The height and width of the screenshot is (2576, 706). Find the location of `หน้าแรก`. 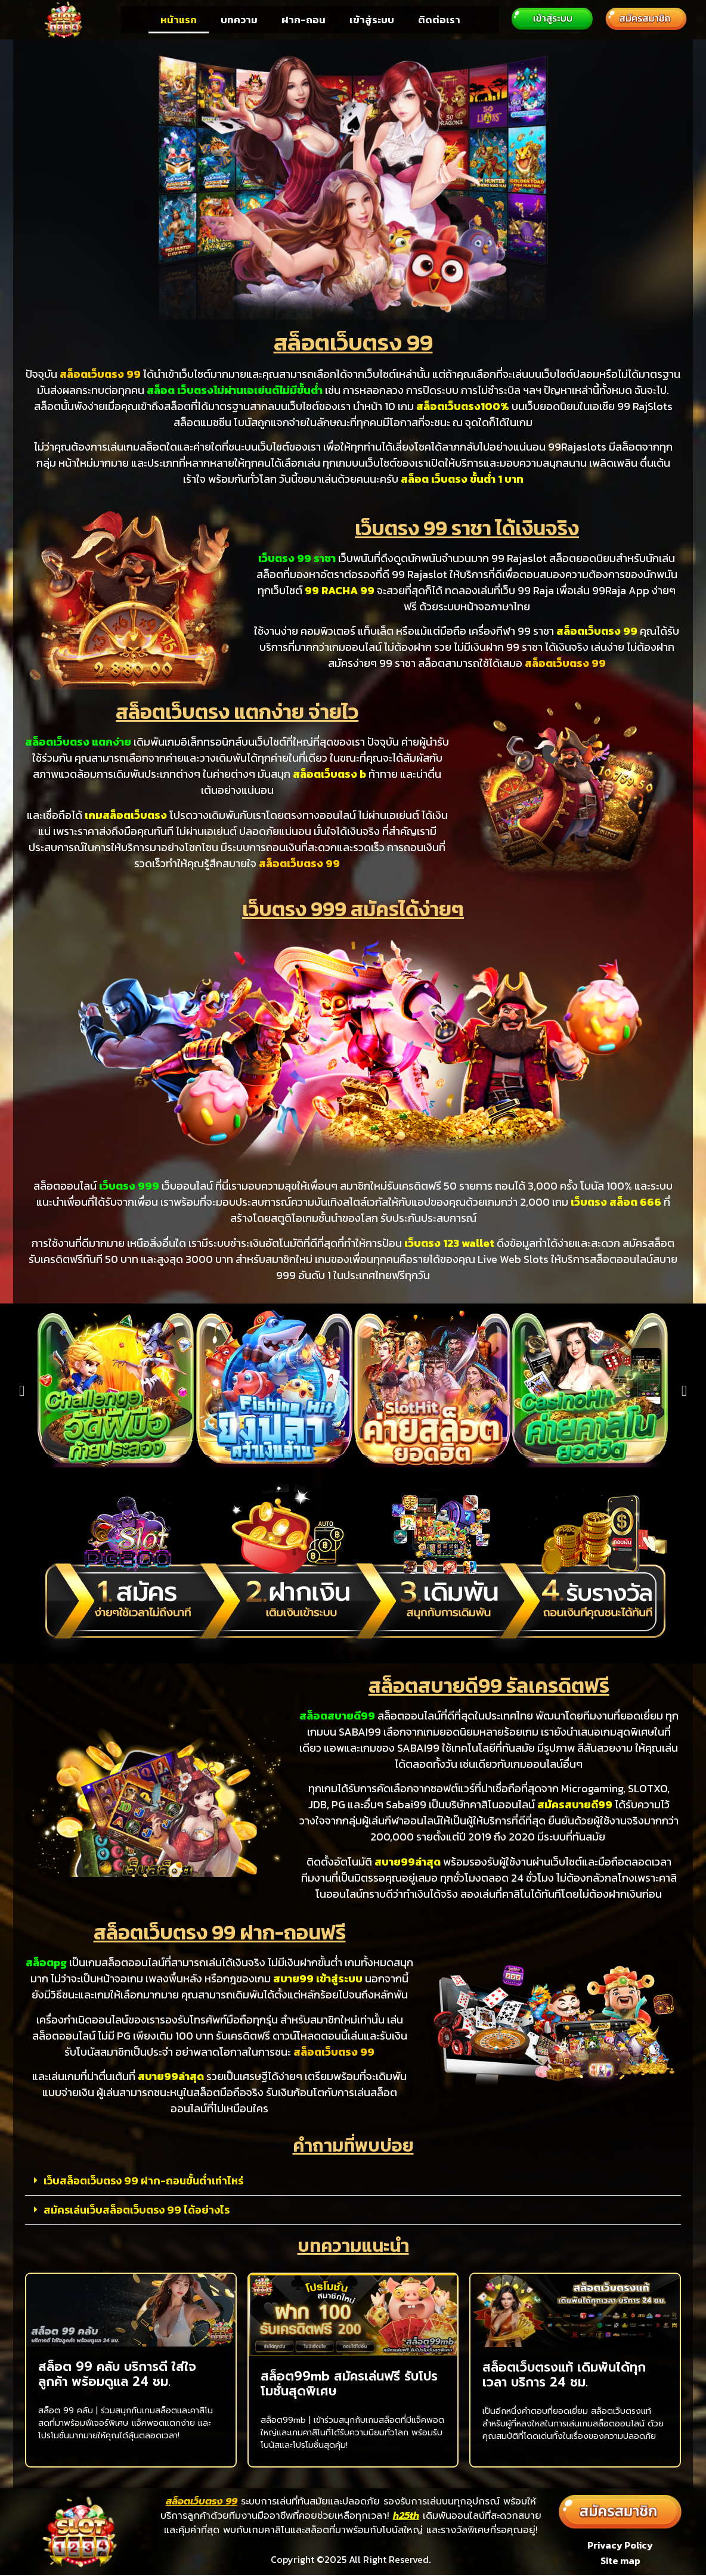

หน้าแรก is located at coordinates (178, 19).